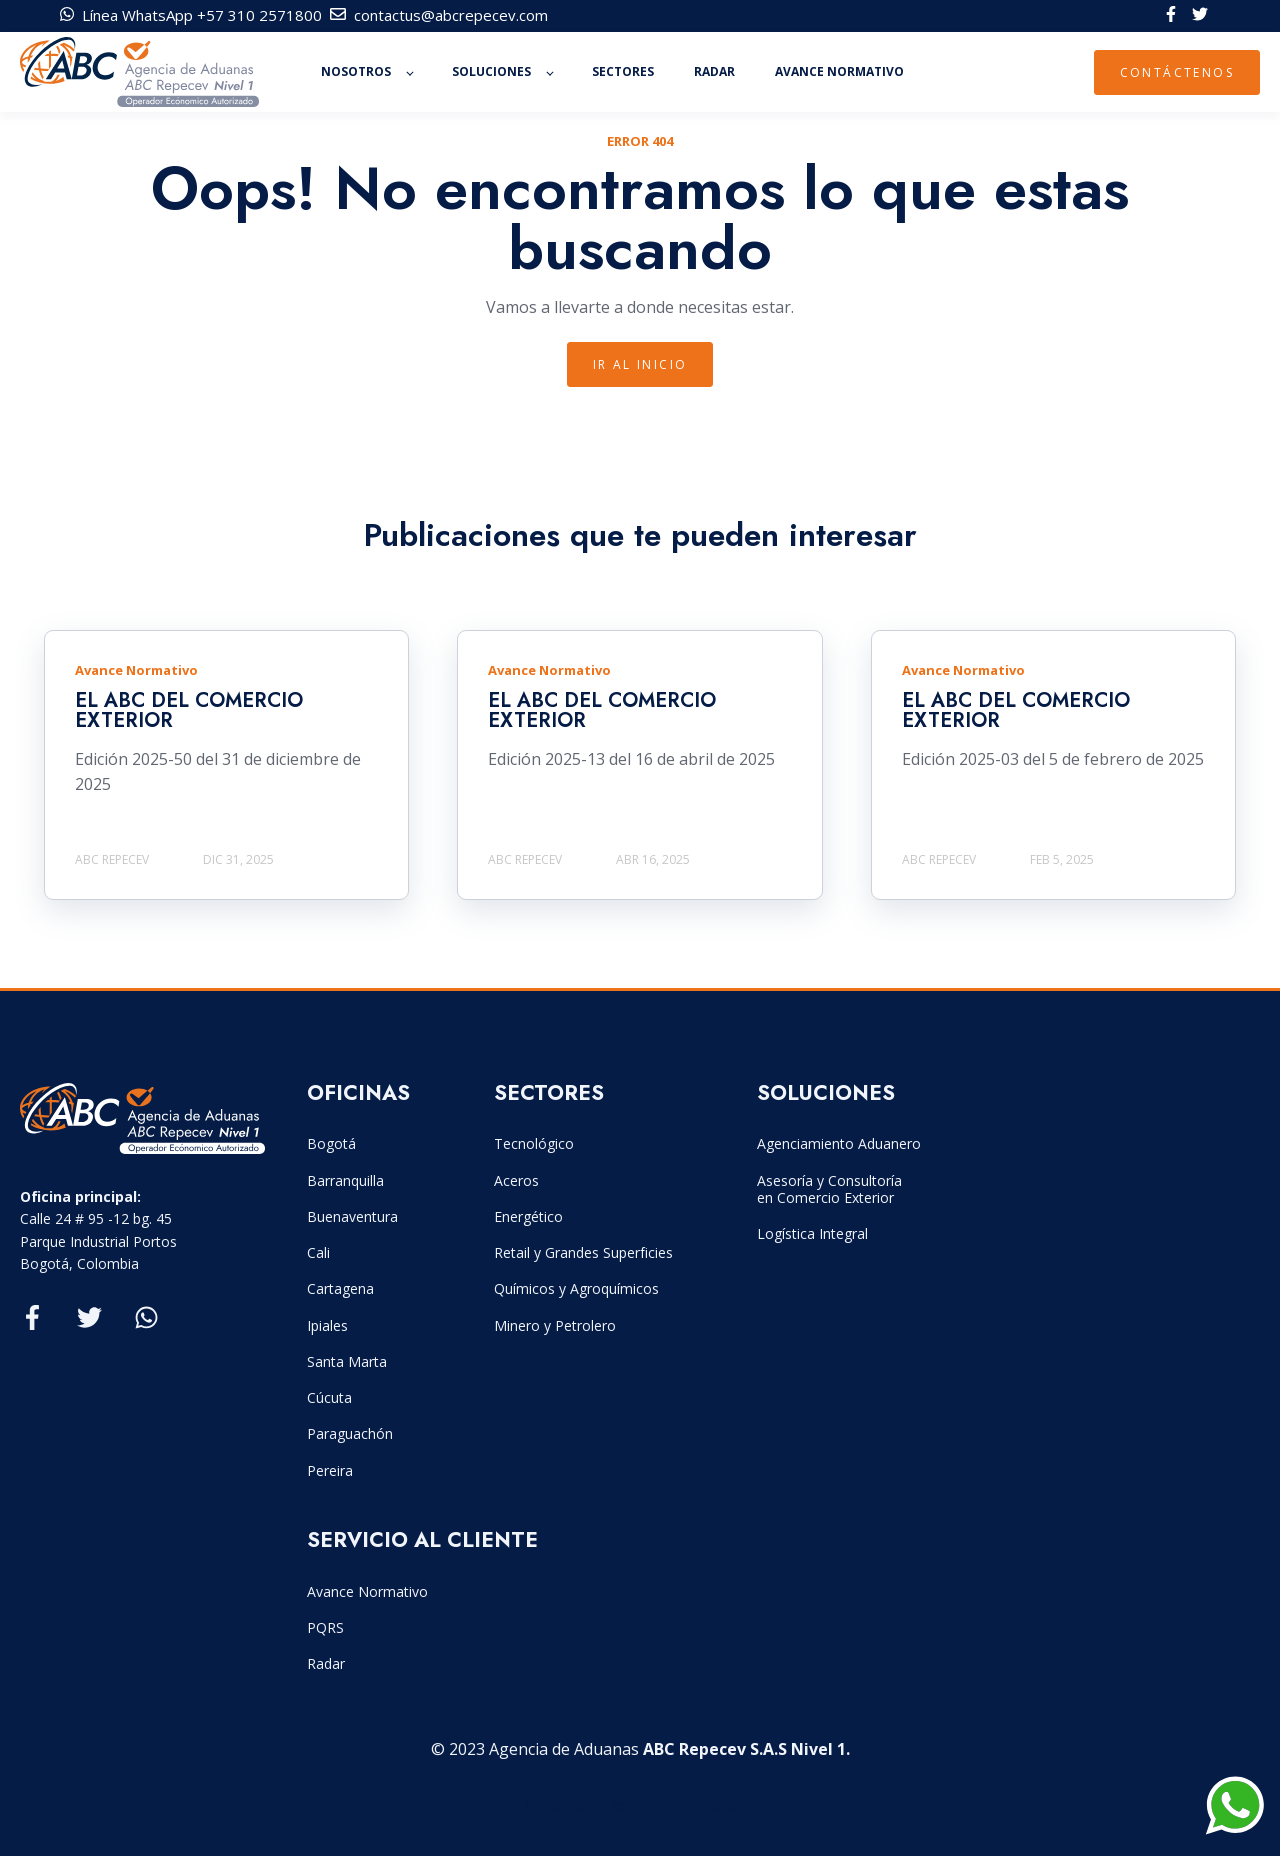 This screenshot has width=1280, height=1856. Describe the element at coordinates (327, 1325) in the screenshot. I see `Ipiales` at that location.